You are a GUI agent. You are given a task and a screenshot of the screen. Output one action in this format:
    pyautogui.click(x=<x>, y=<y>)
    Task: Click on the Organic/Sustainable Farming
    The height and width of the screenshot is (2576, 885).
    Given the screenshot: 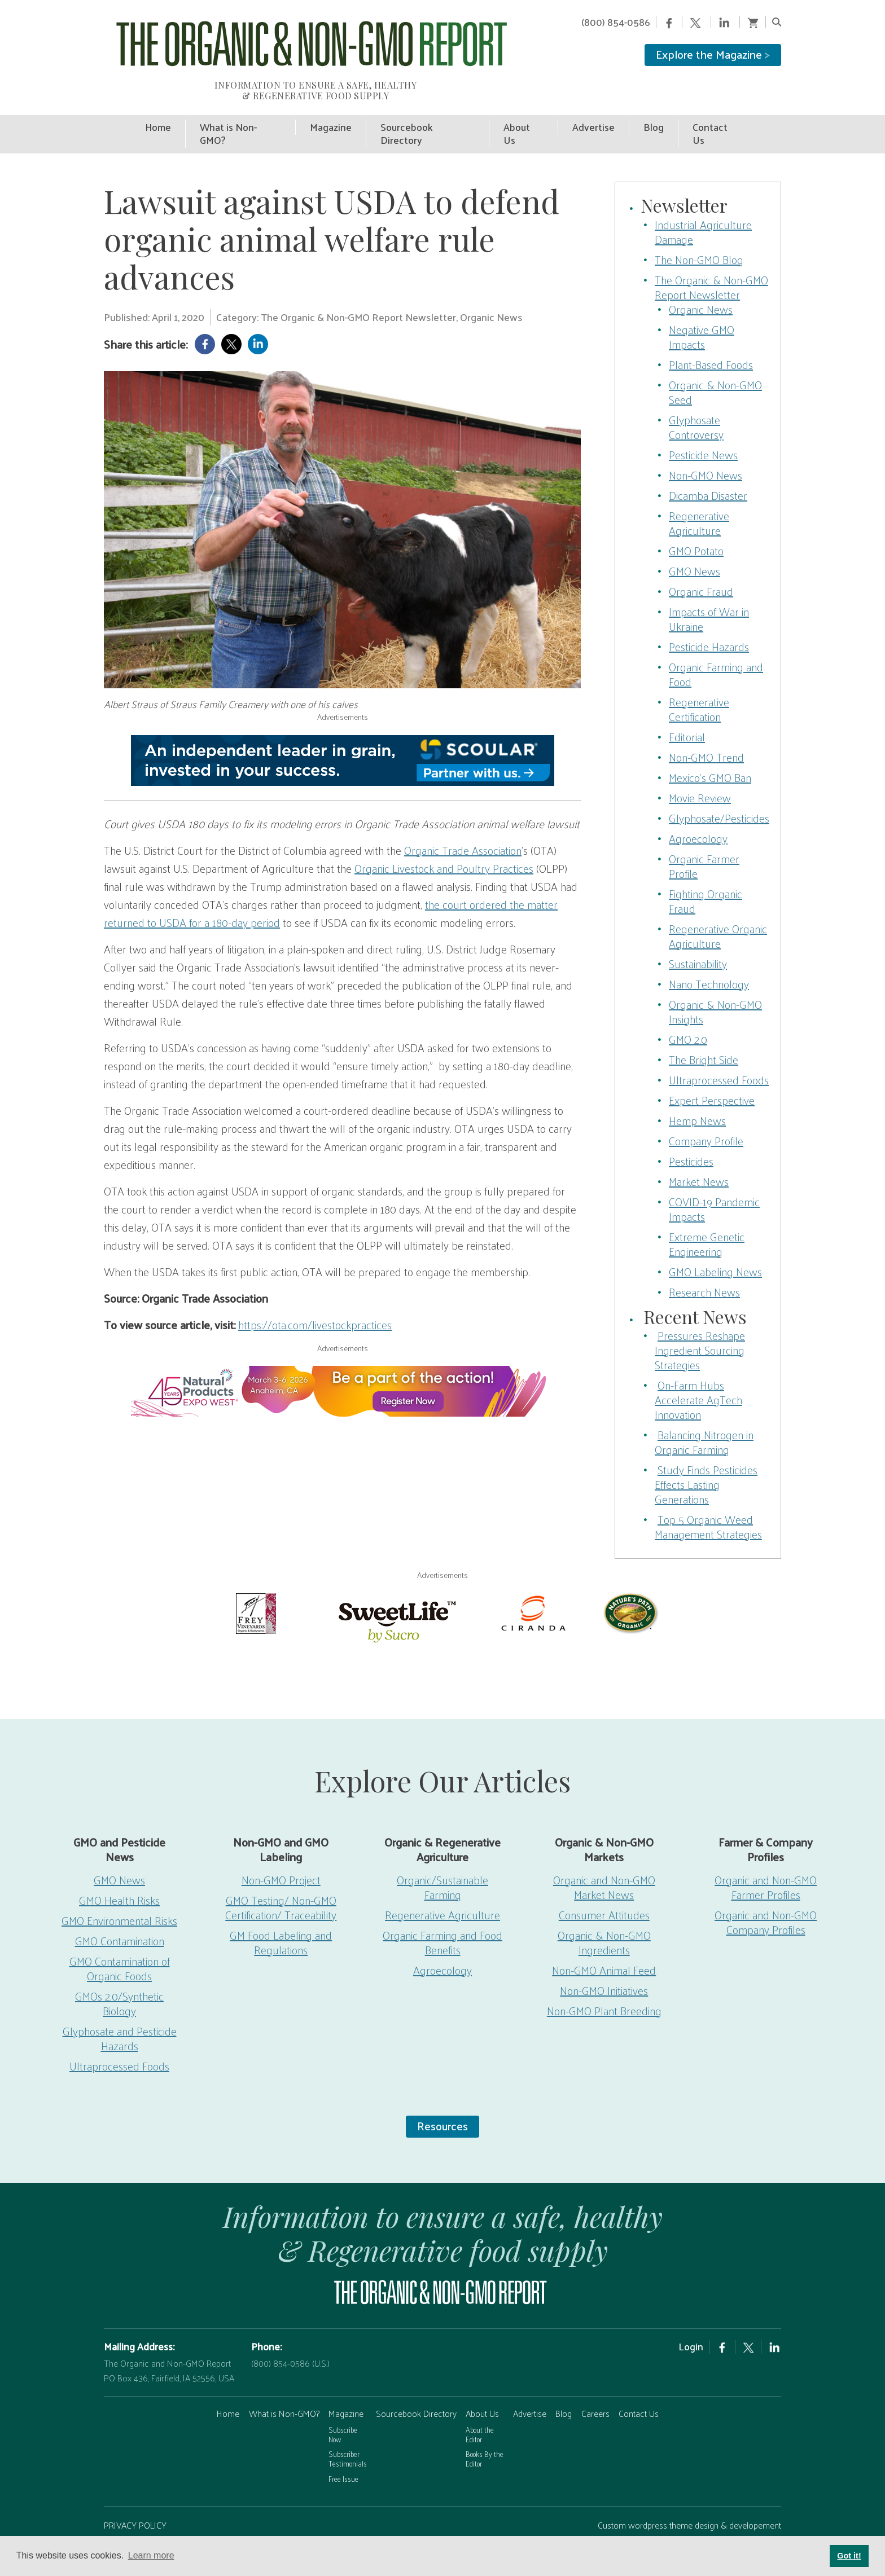 What is the action you would take?
    pyautogui.click(x=442, y=1859)
    